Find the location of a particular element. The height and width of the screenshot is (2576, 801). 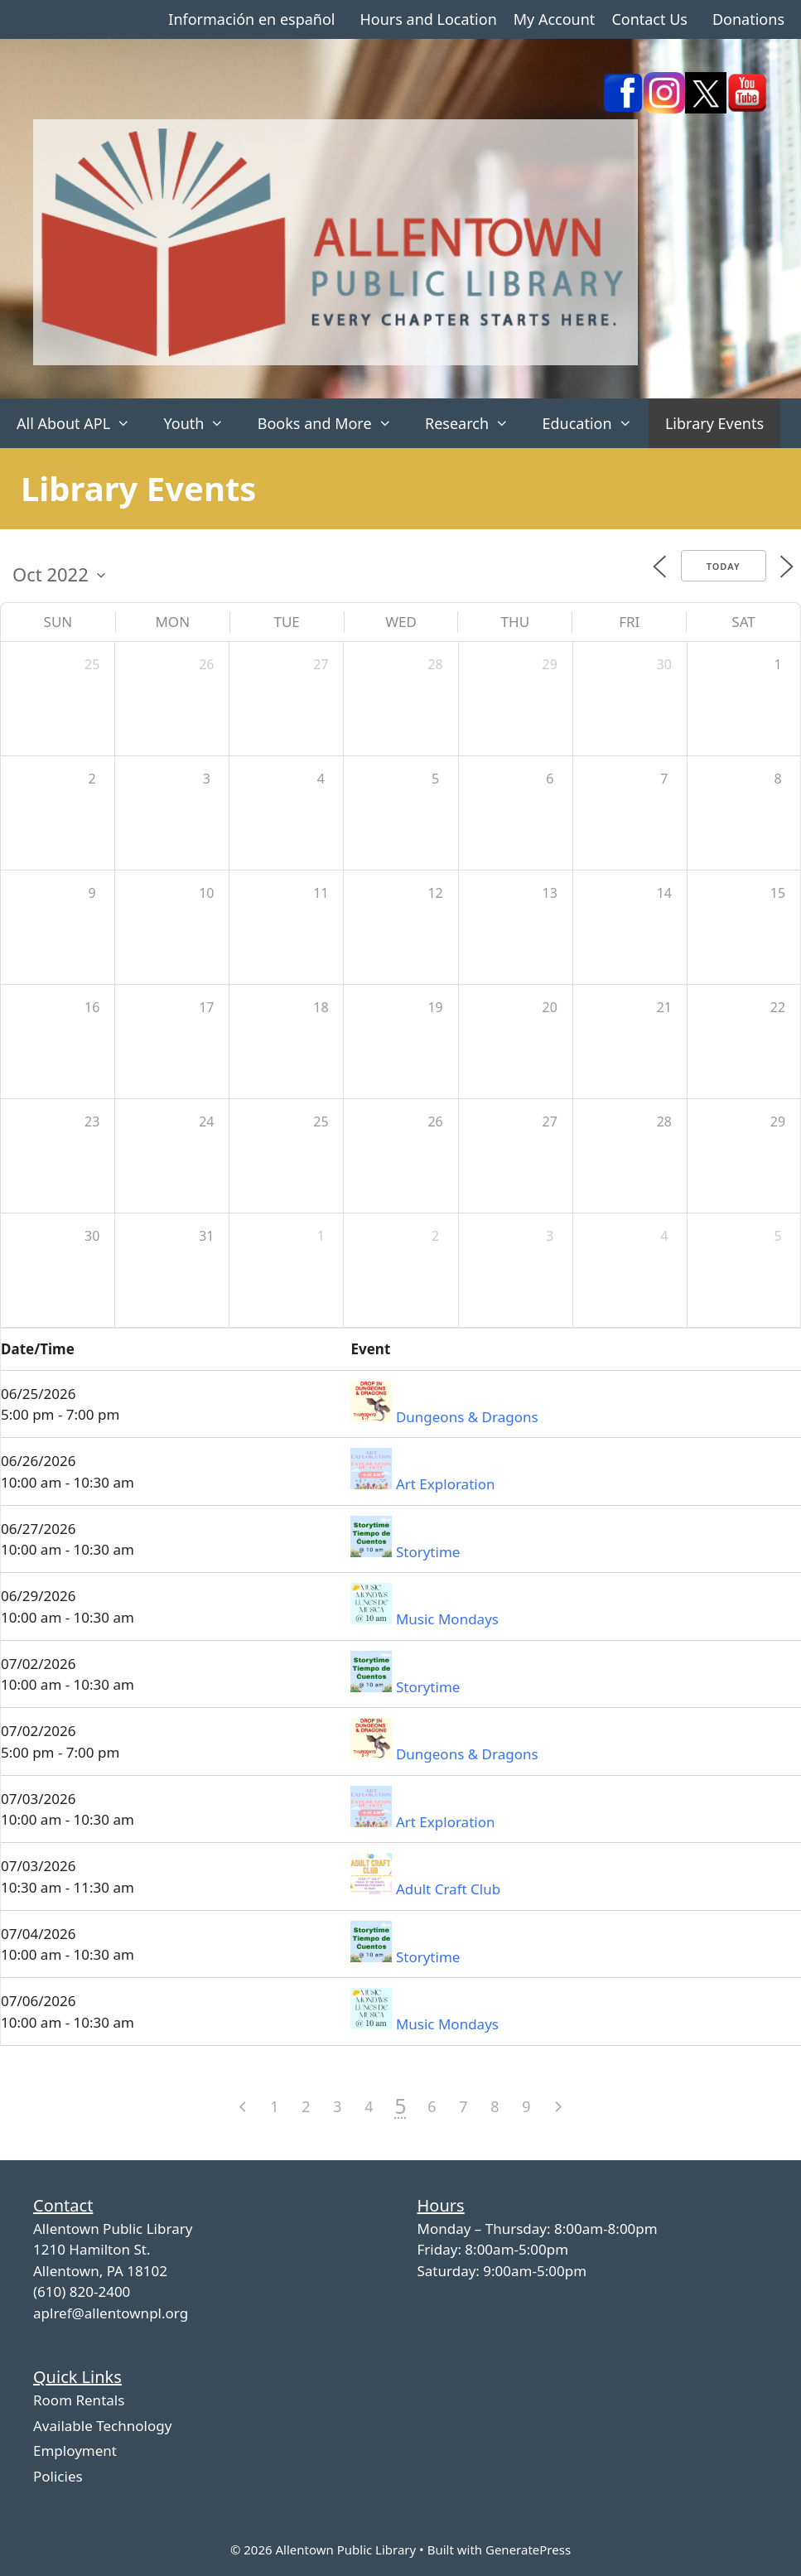

Available Technology is located at coordinates (102, 2425).